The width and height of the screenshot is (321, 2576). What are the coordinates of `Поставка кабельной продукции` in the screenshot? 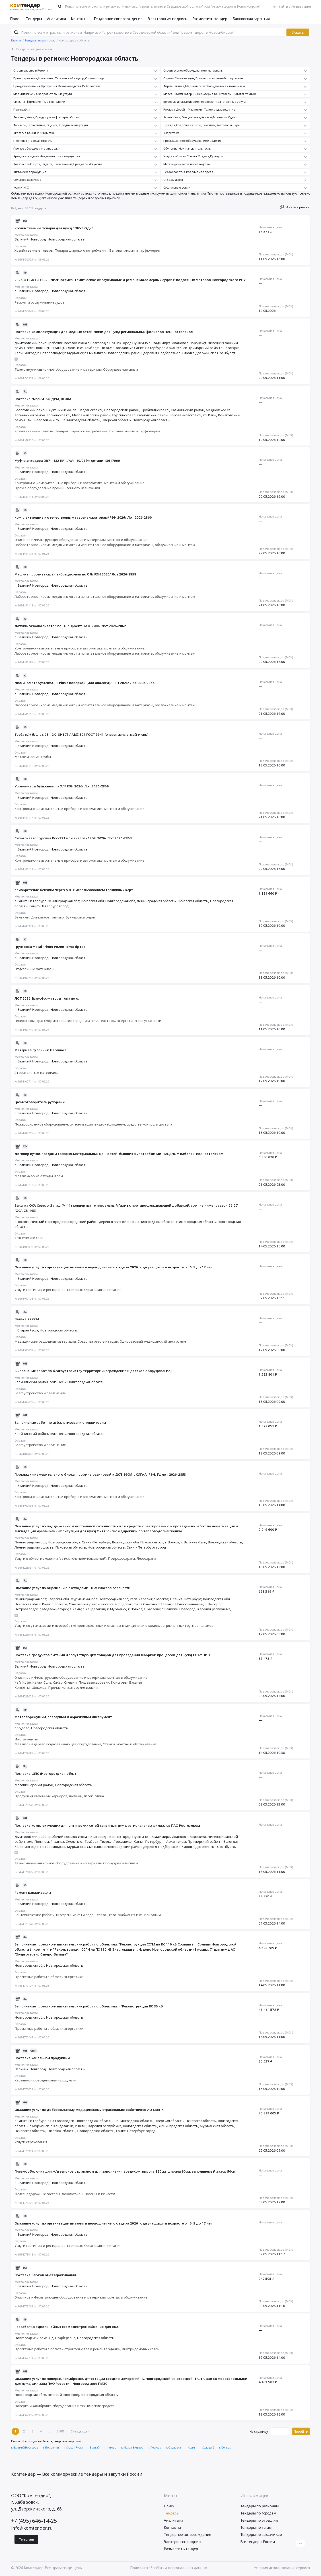 It's located at (42, 2058).